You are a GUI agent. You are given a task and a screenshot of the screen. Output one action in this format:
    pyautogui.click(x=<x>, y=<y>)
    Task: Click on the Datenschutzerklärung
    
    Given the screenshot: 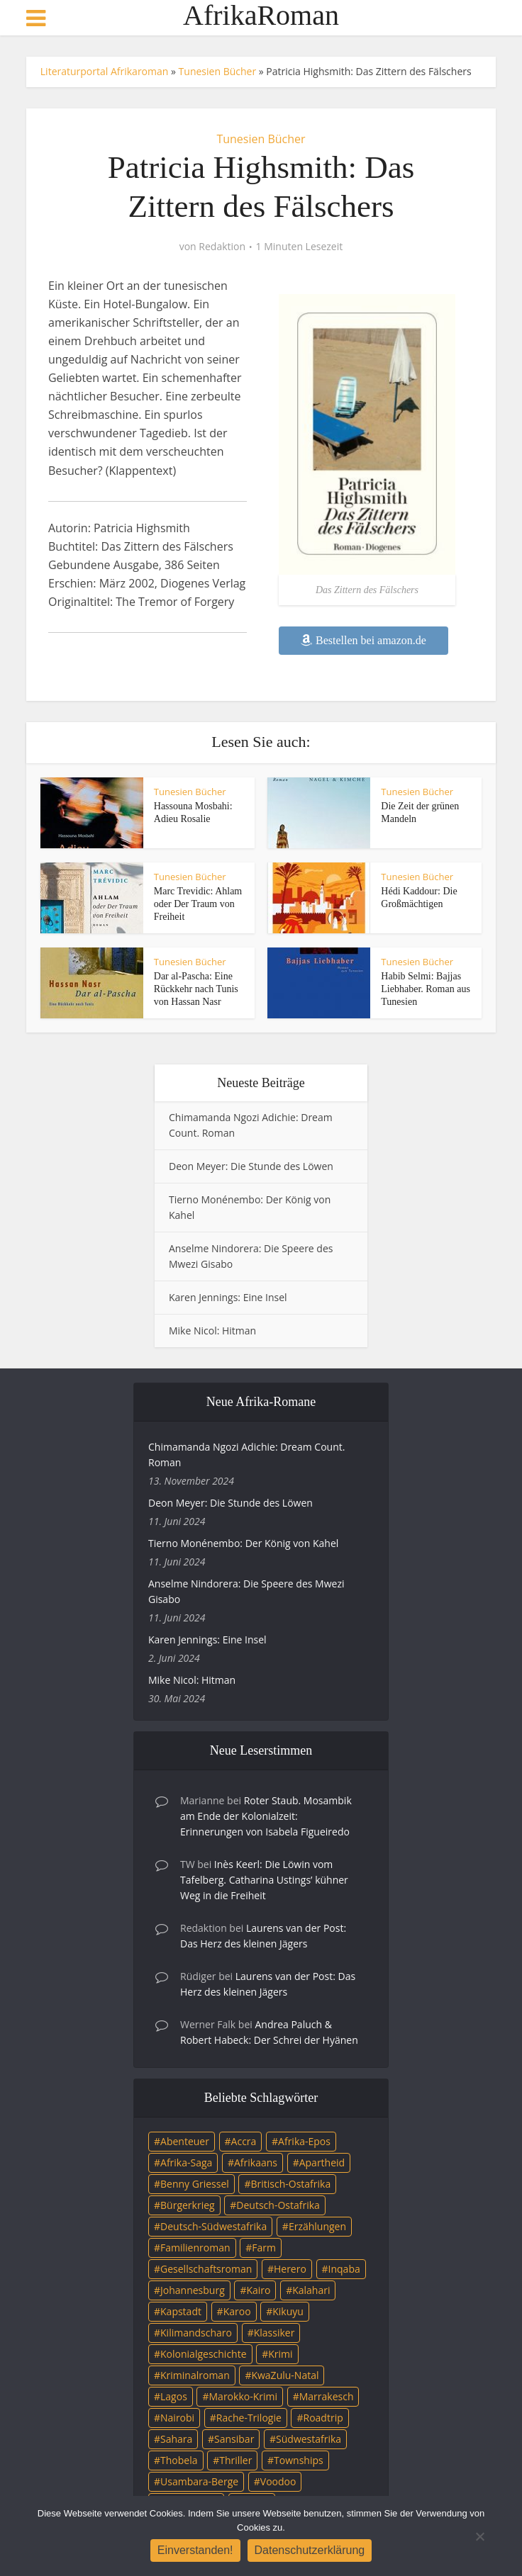 What is the action you would take?
    pyautogui.click(x=310, y=2550)
    